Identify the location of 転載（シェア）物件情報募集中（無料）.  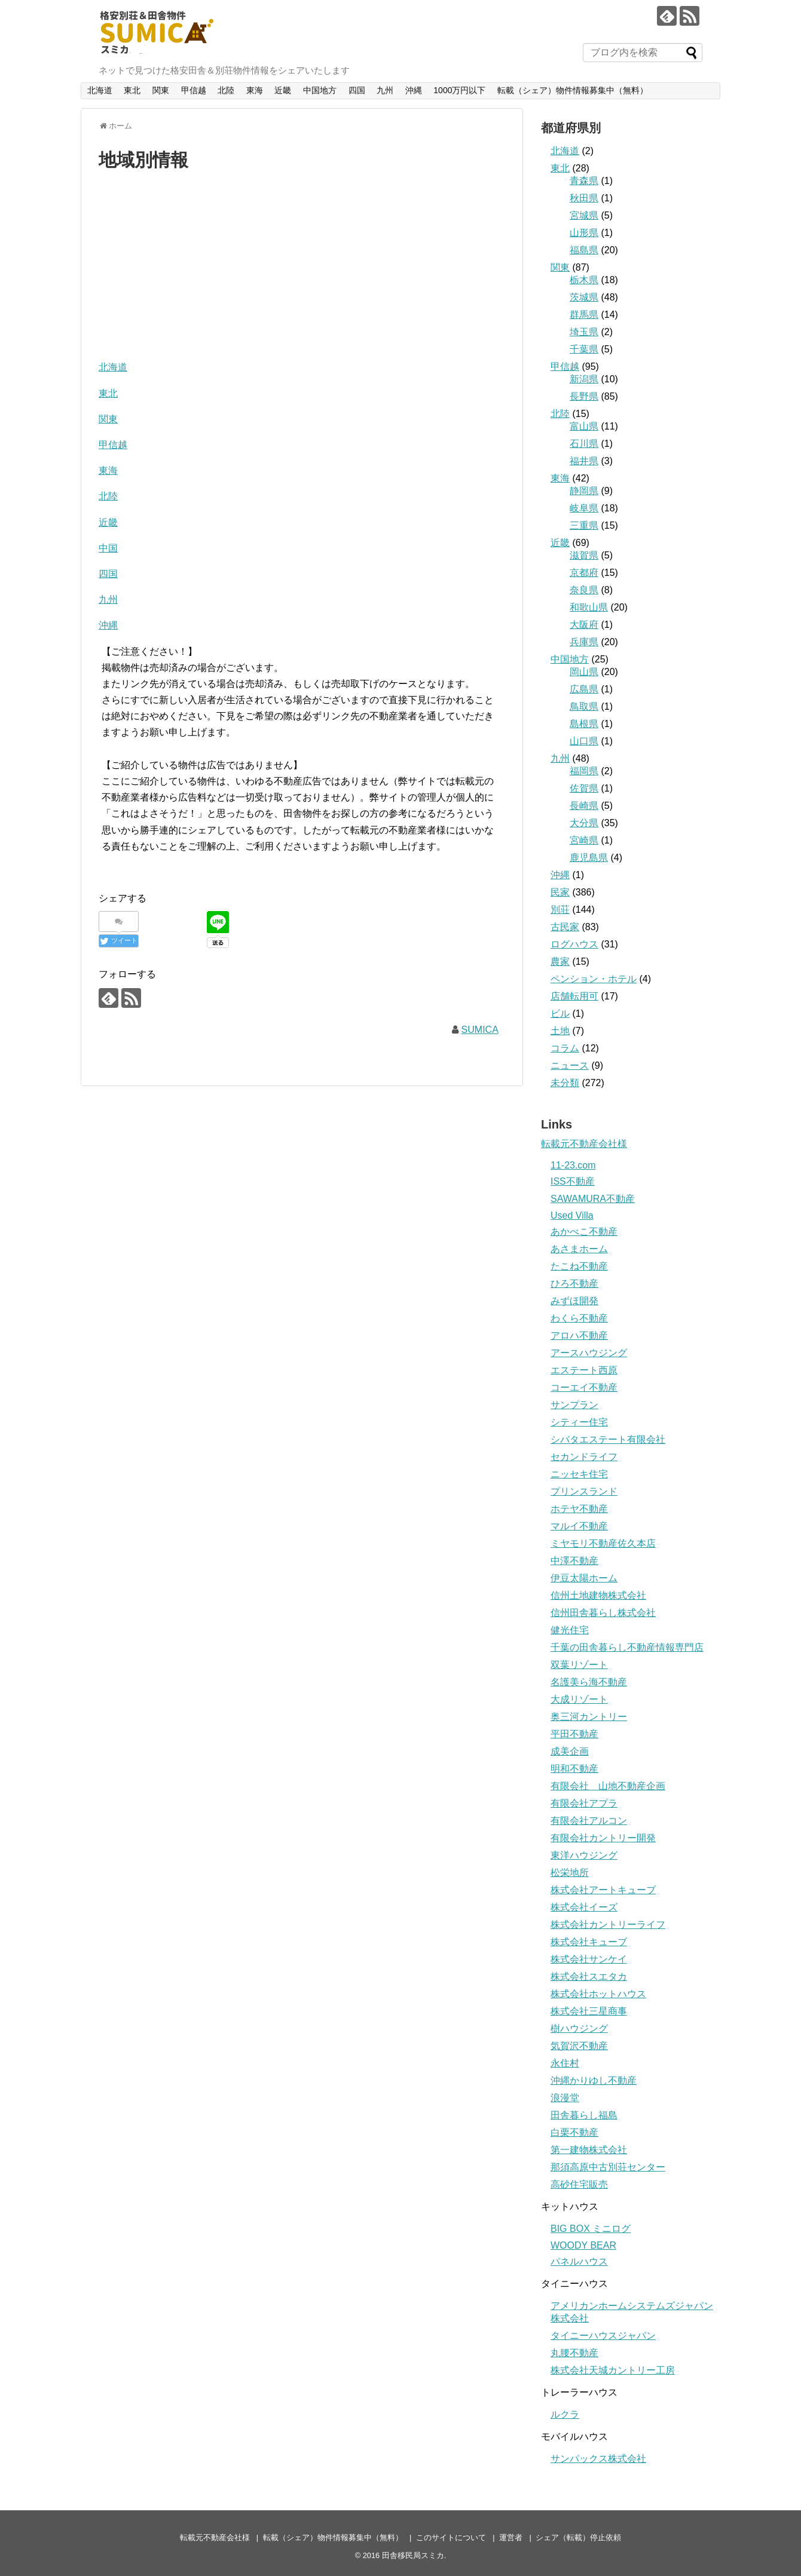
(572, 90).